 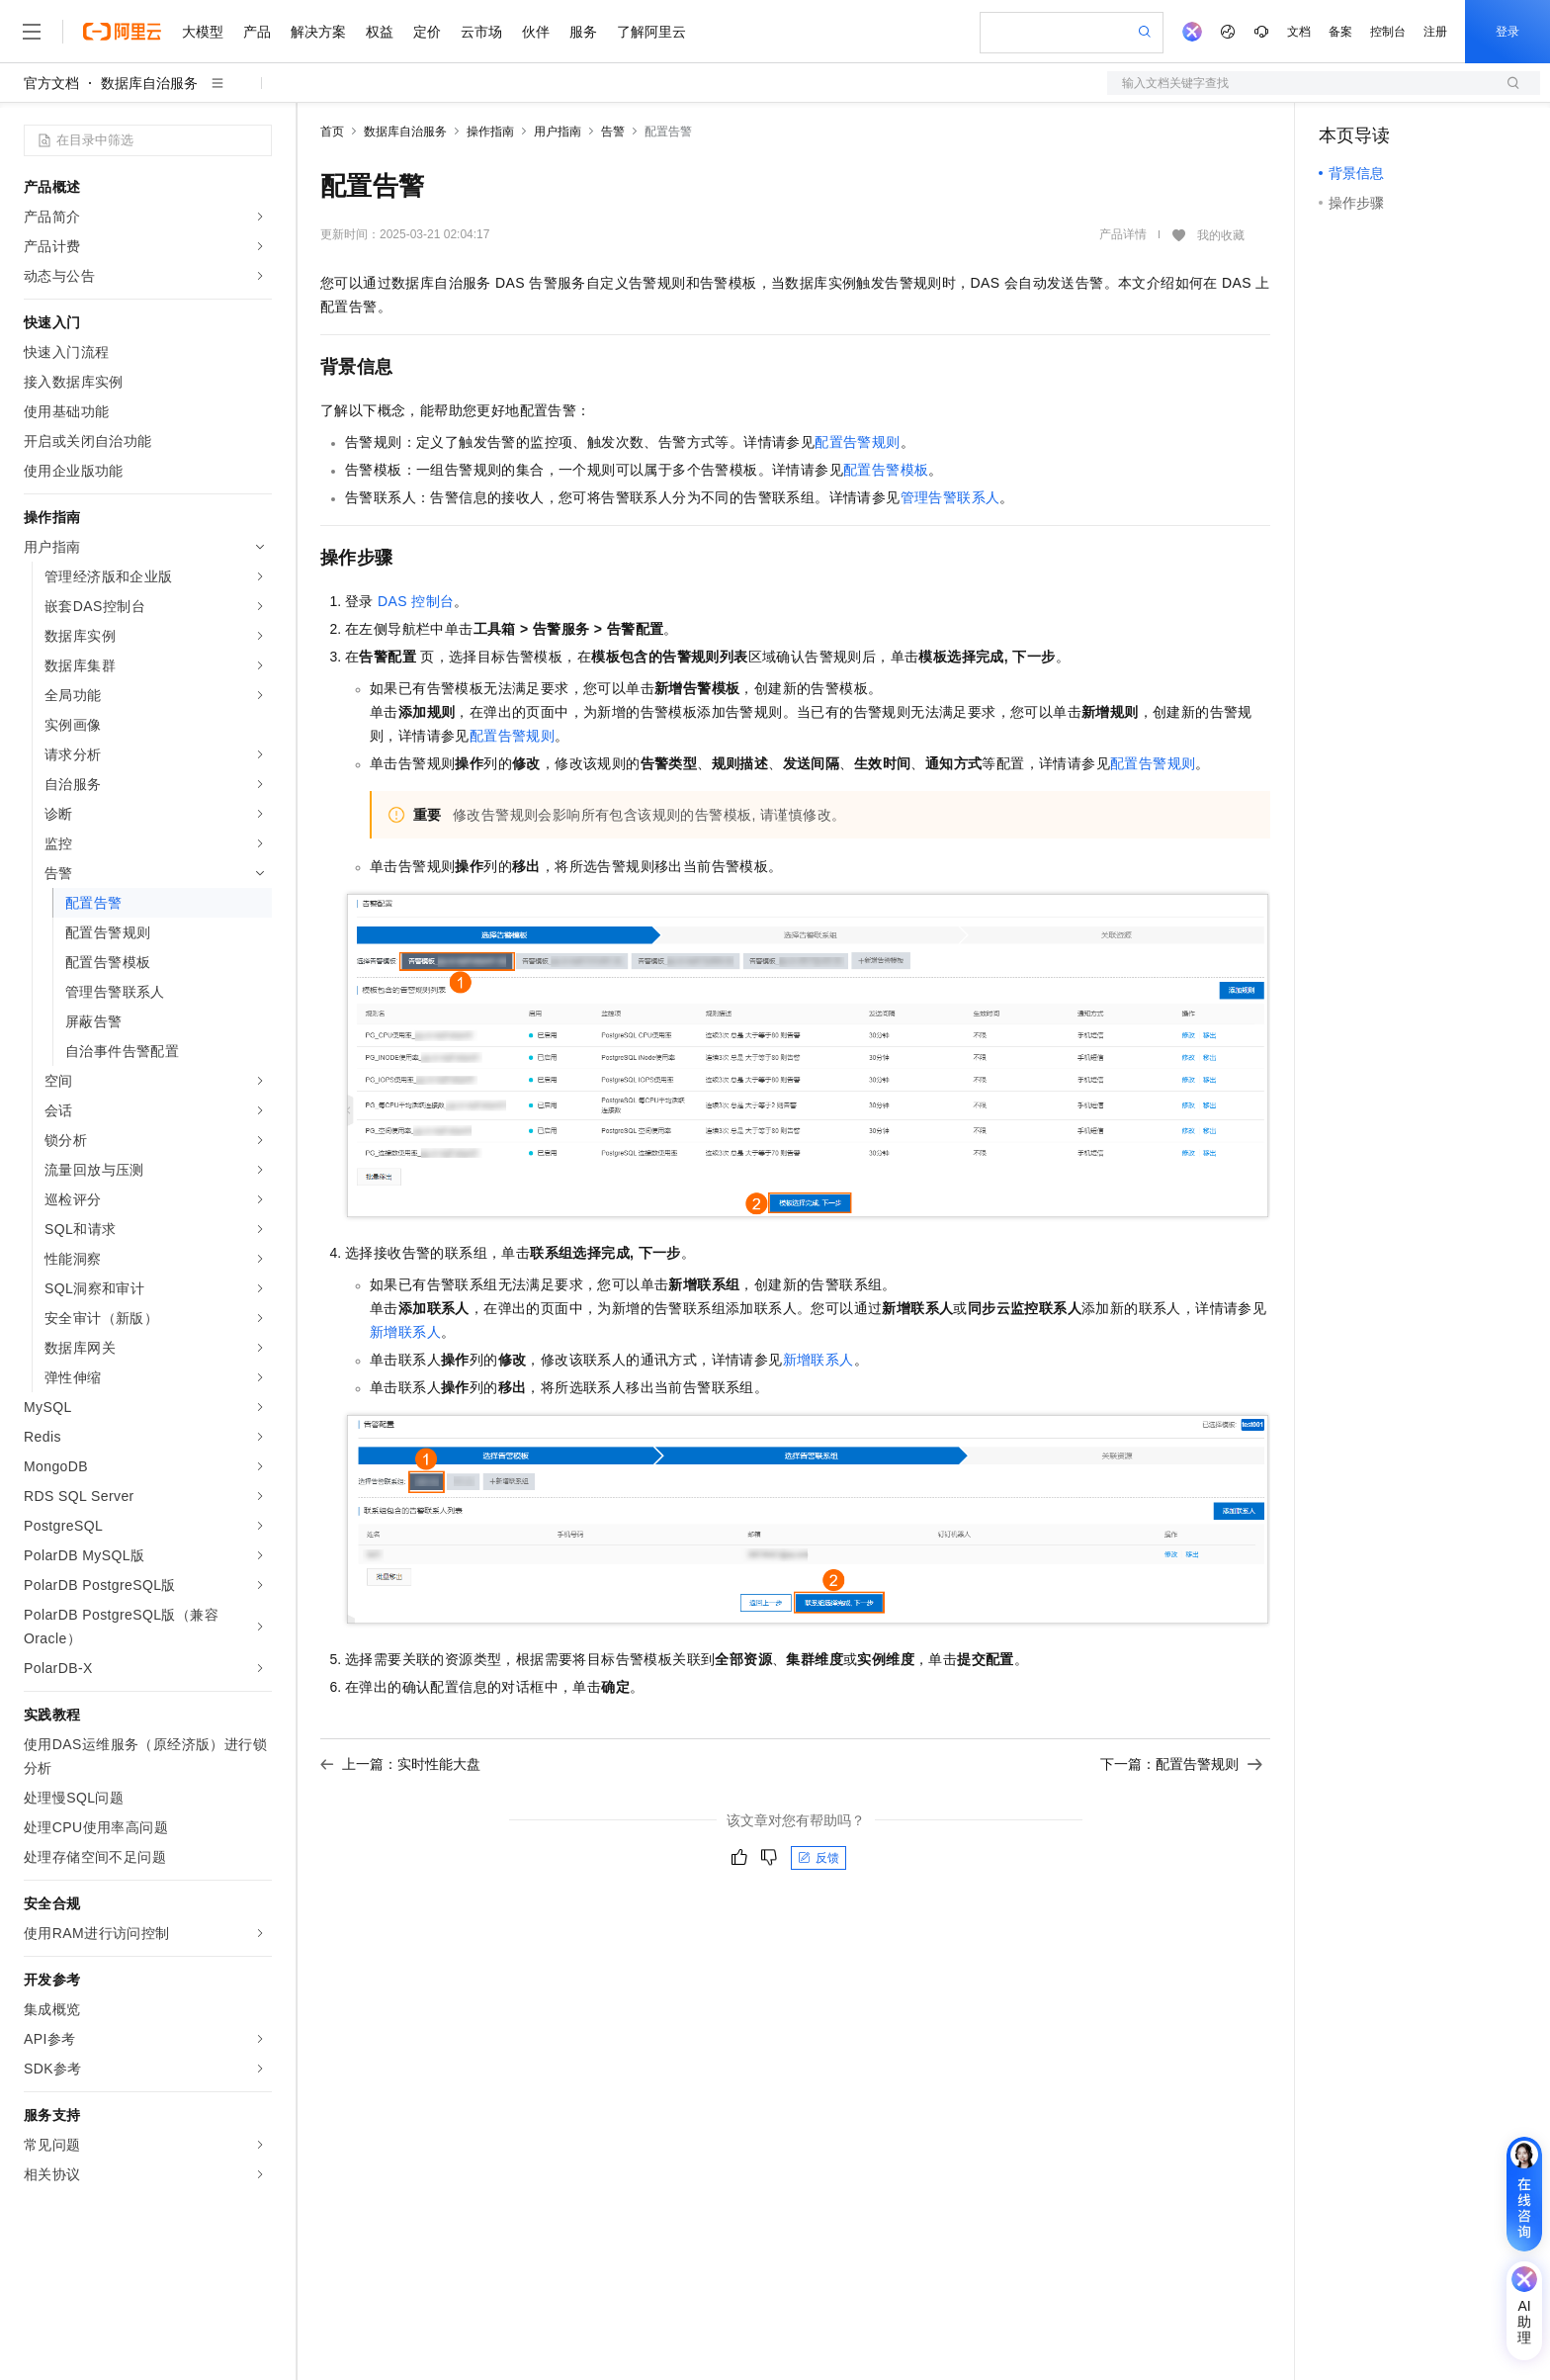 What do you see at coordinates (416, 601) in the screenshot?
I see `DAS控制台` at bounding box center [416, 601].